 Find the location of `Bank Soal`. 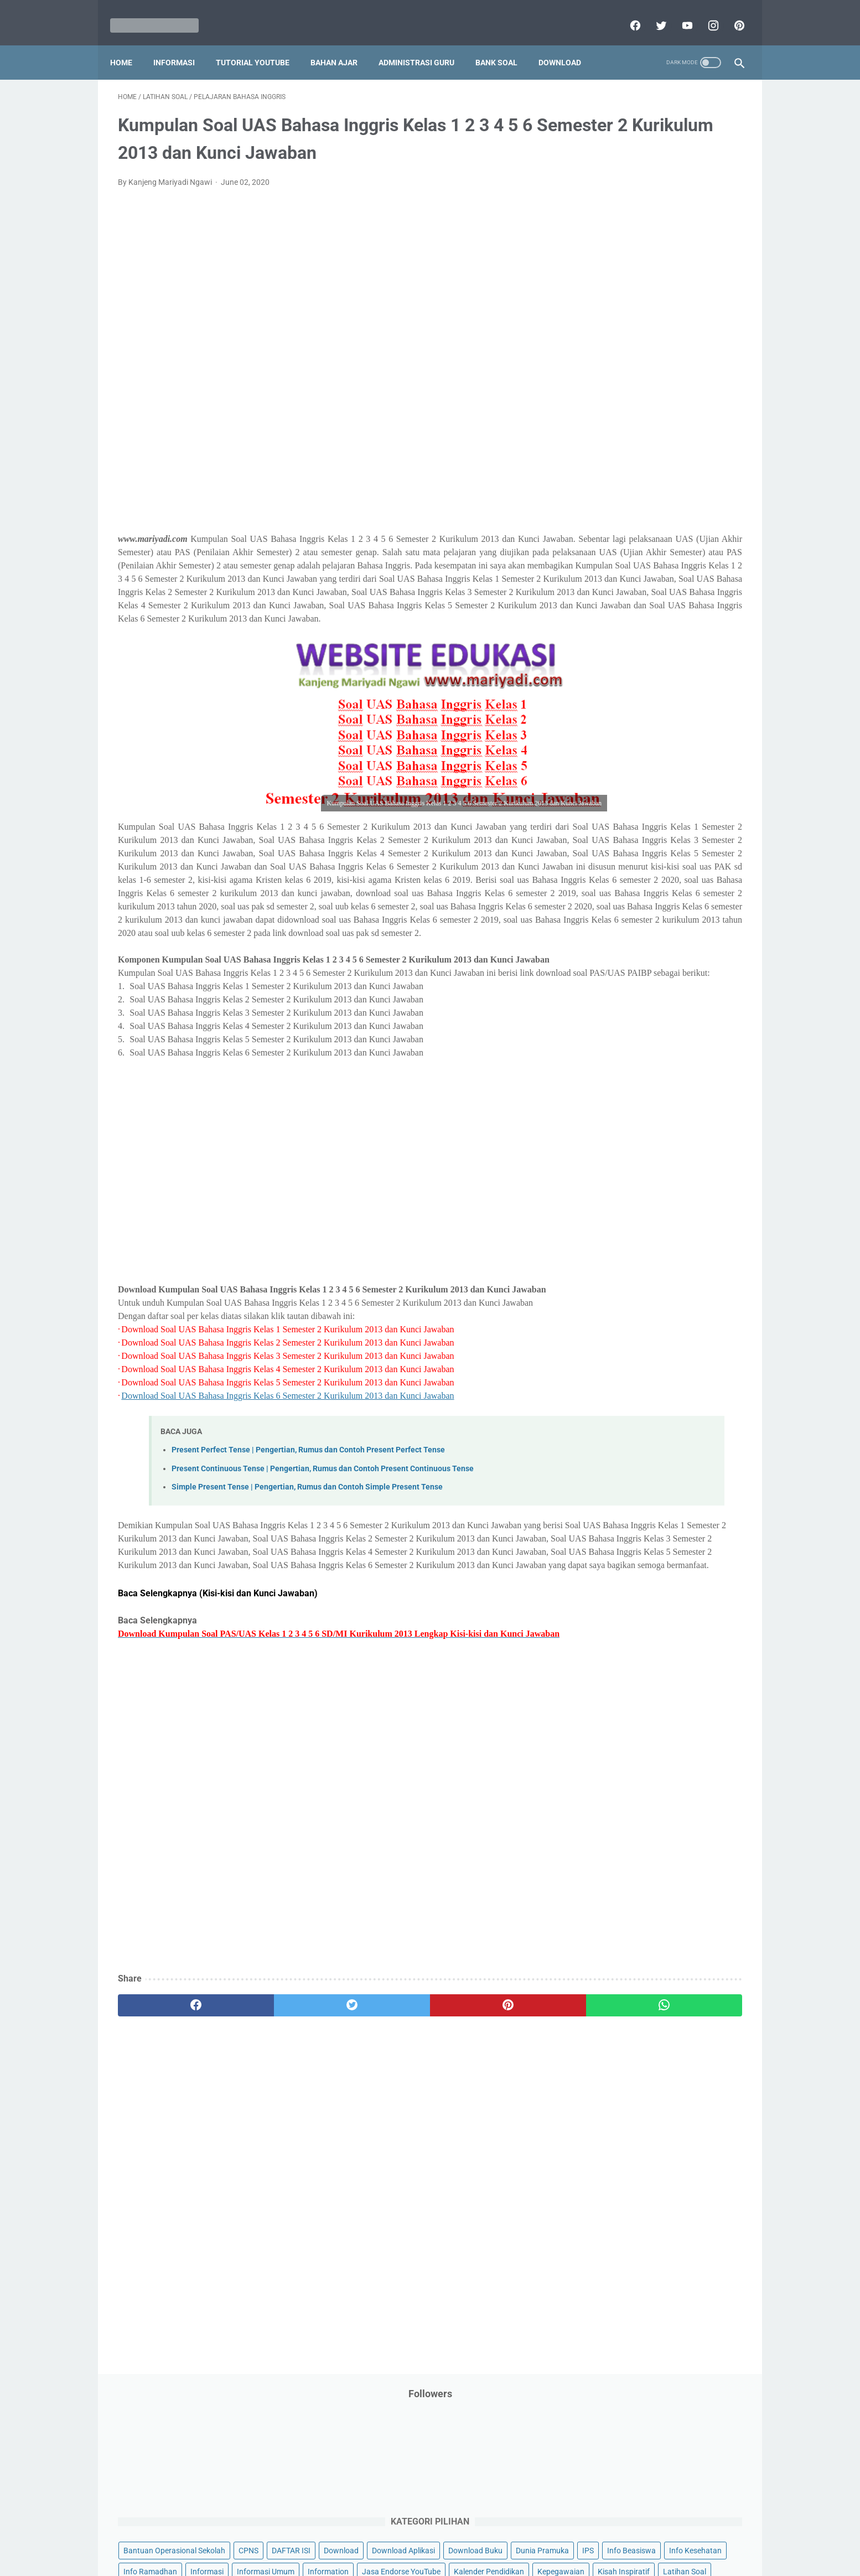

Bank Soal is located at coordinates (504, 43).